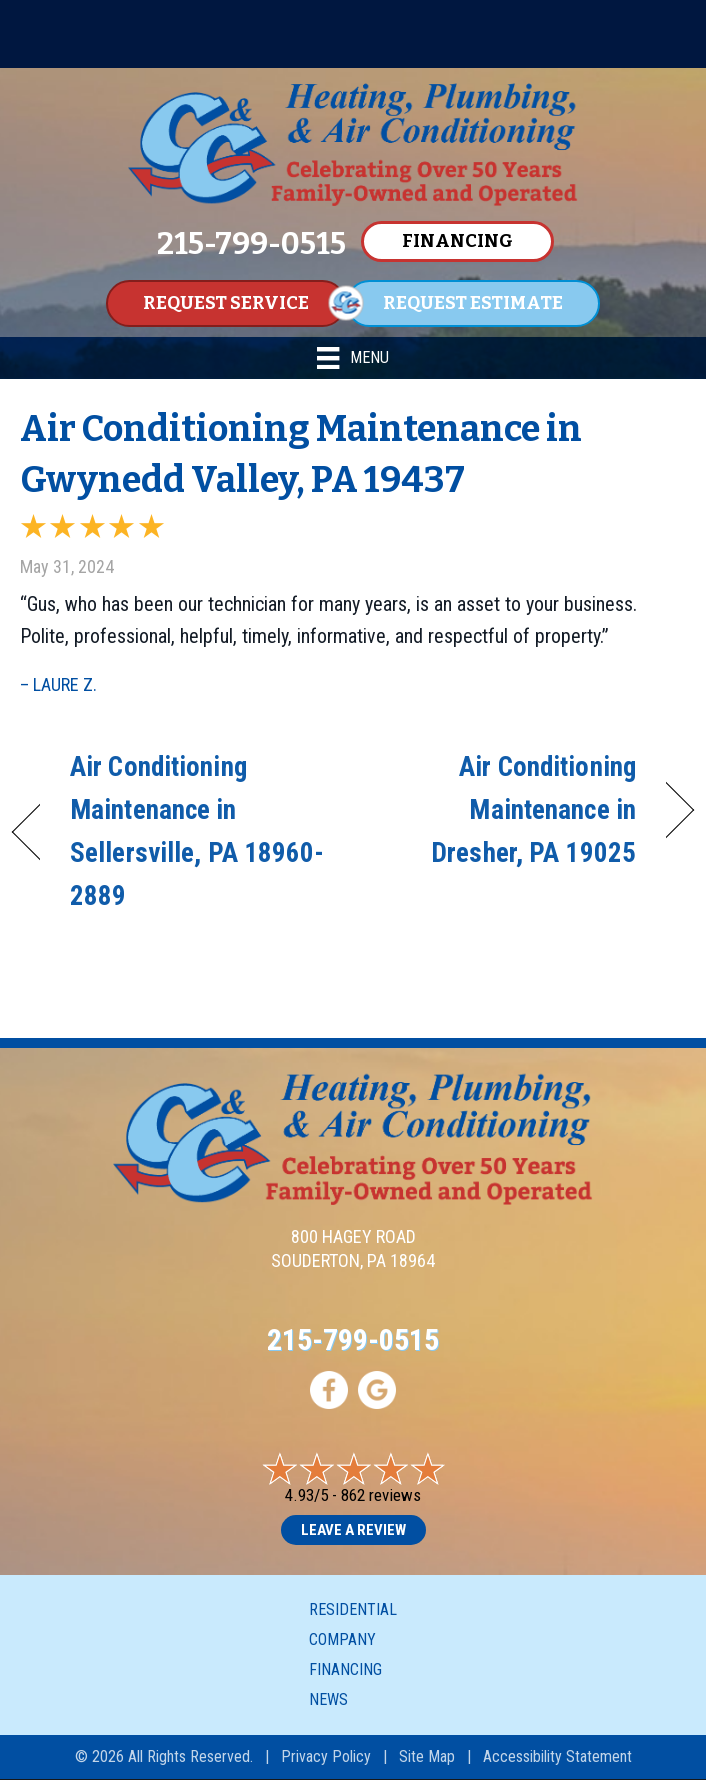 This screenshot has height=1780, width=706. Describe the element at coordinates (328, 1699) in the screenshot. I see `News` at that location.